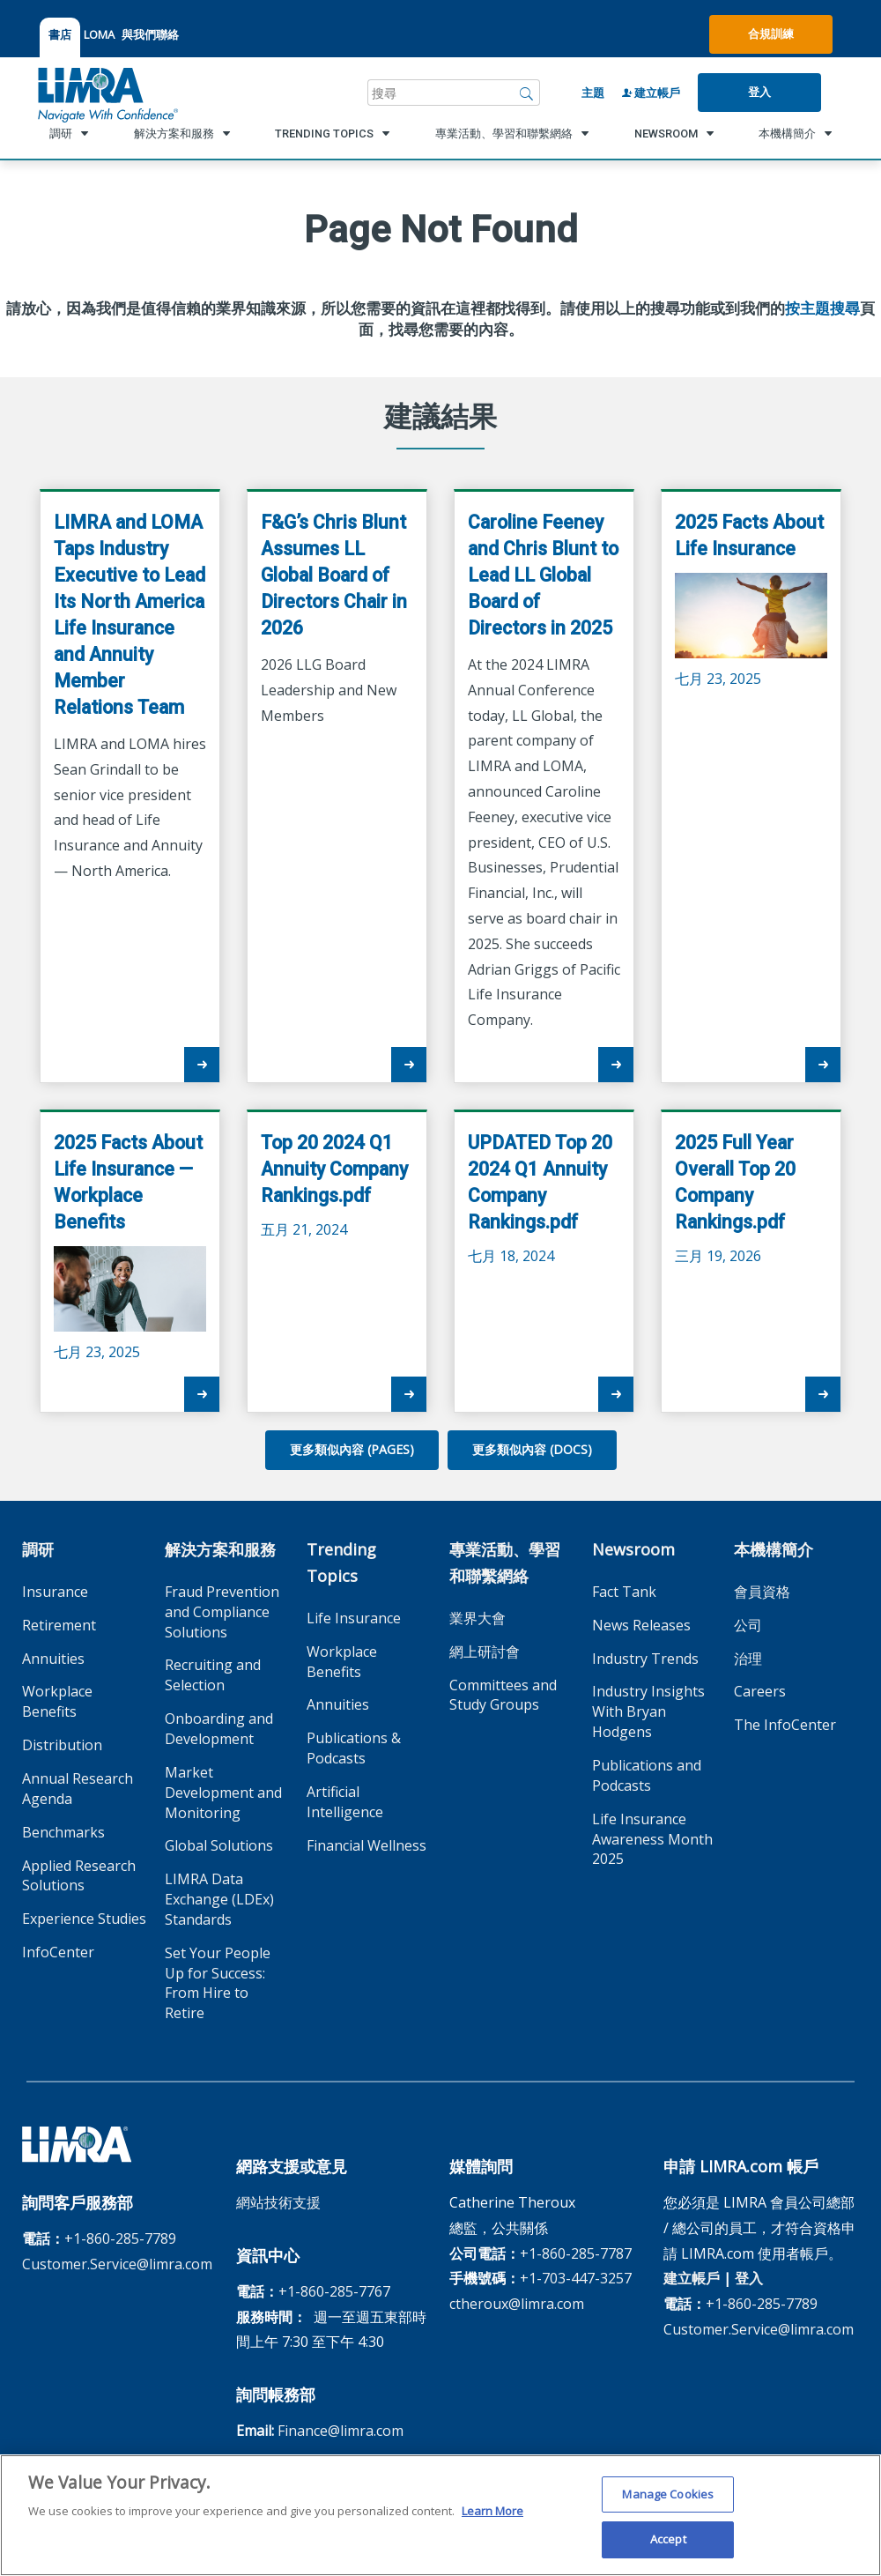 The width and height of the screenshot is (881, 2576). I want to click on Annuities, so click(53, 1658).